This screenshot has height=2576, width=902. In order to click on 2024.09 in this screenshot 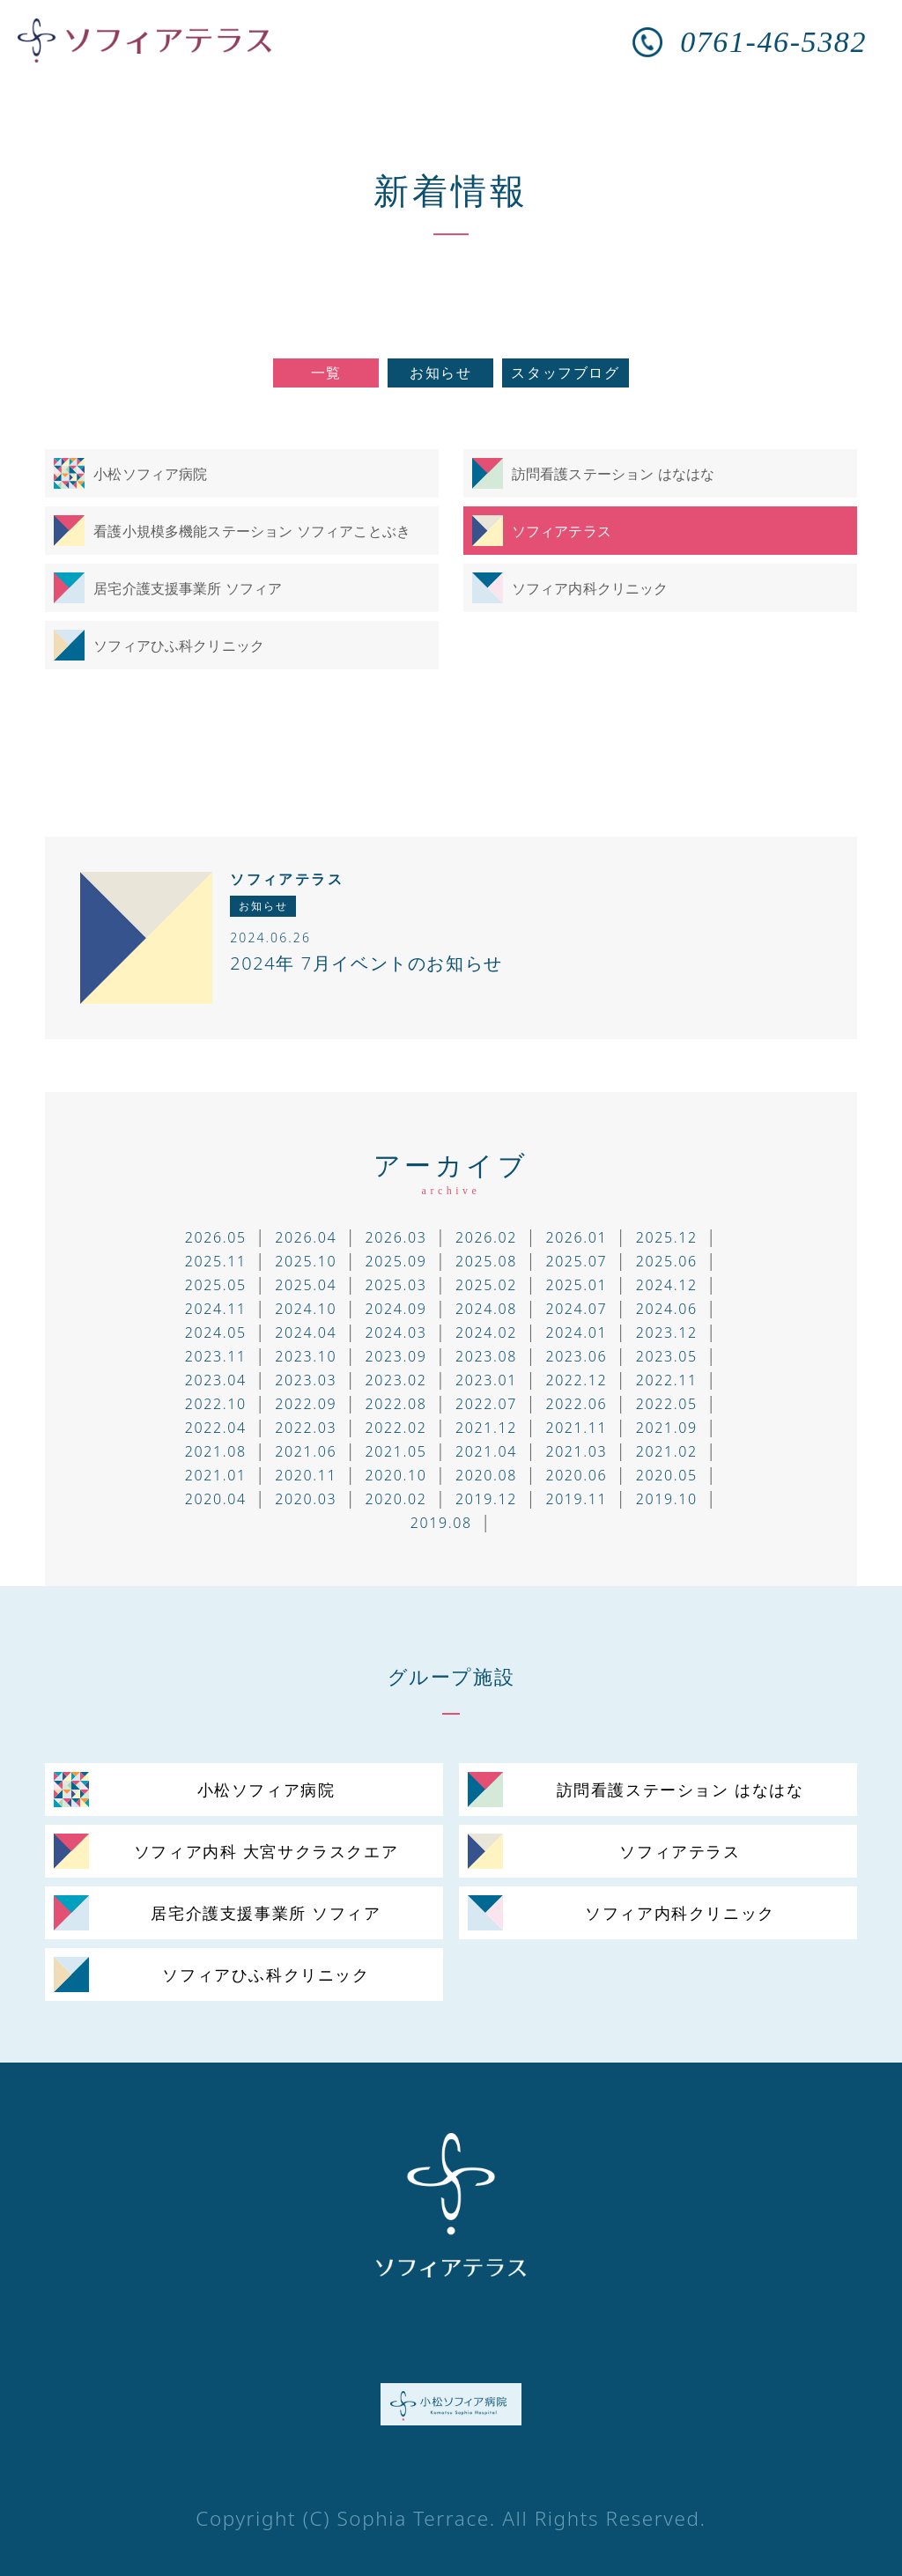, I will do `click(396, 1308)`.